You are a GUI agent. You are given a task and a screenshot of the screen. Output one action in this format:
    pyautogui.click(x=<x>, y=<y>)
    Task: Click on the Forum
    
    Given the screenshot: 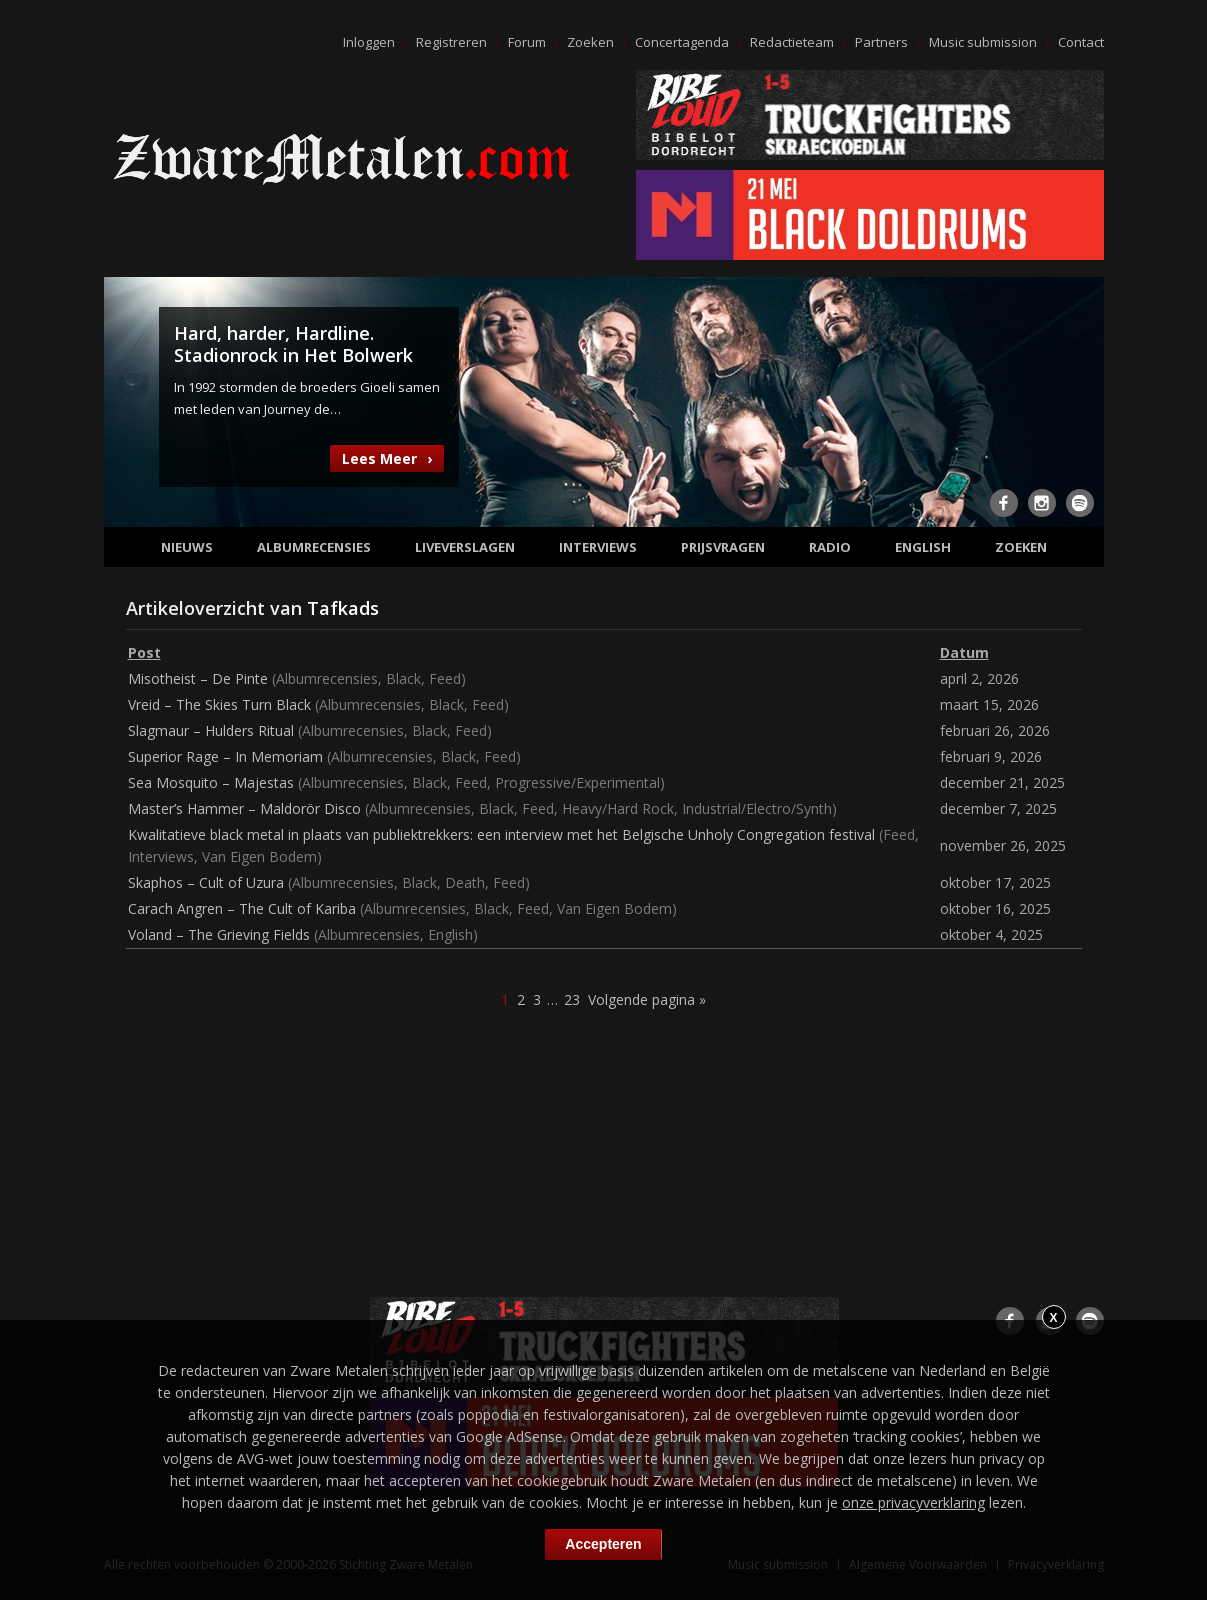 What is the action you would take?
    pyautogui.click(x=527, y=42)
    